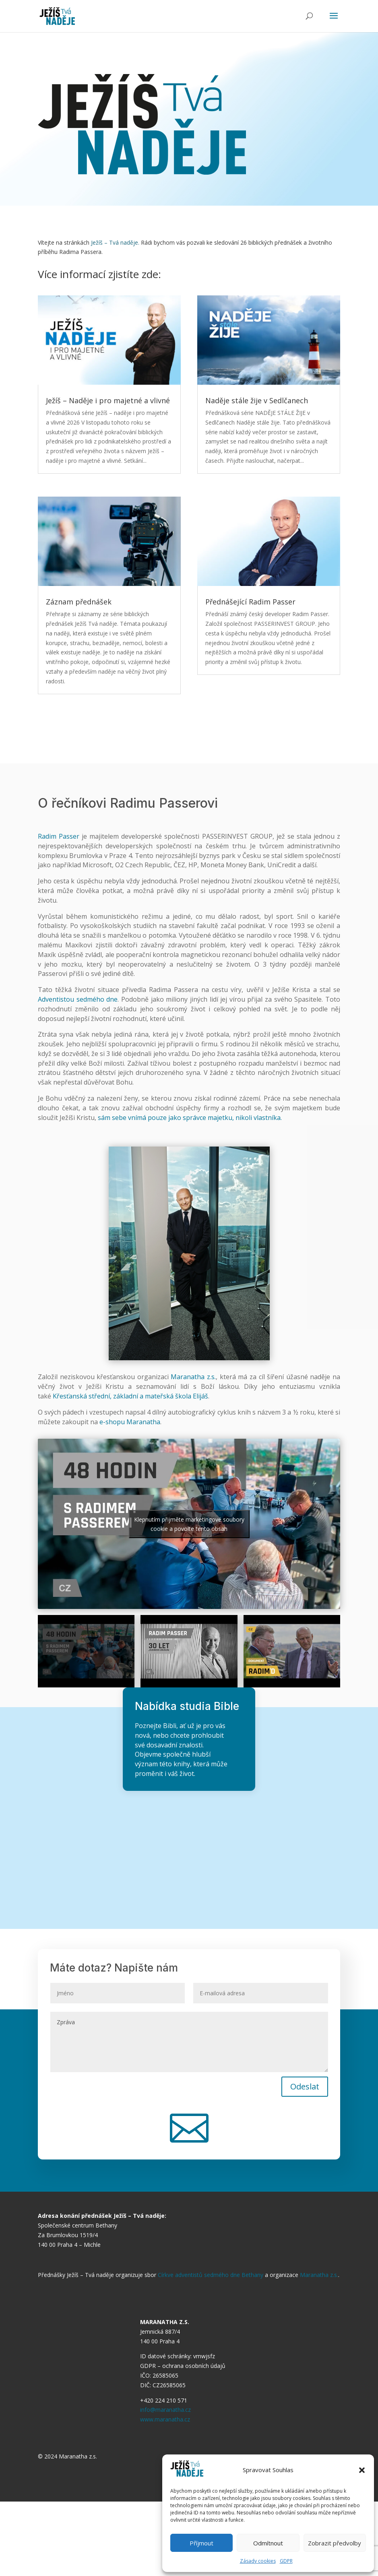 The image size is (378, 2576). Describe the element at coordinates (250, 601) in the screenshot. I see `Přednášející Radim Passer` at that location.